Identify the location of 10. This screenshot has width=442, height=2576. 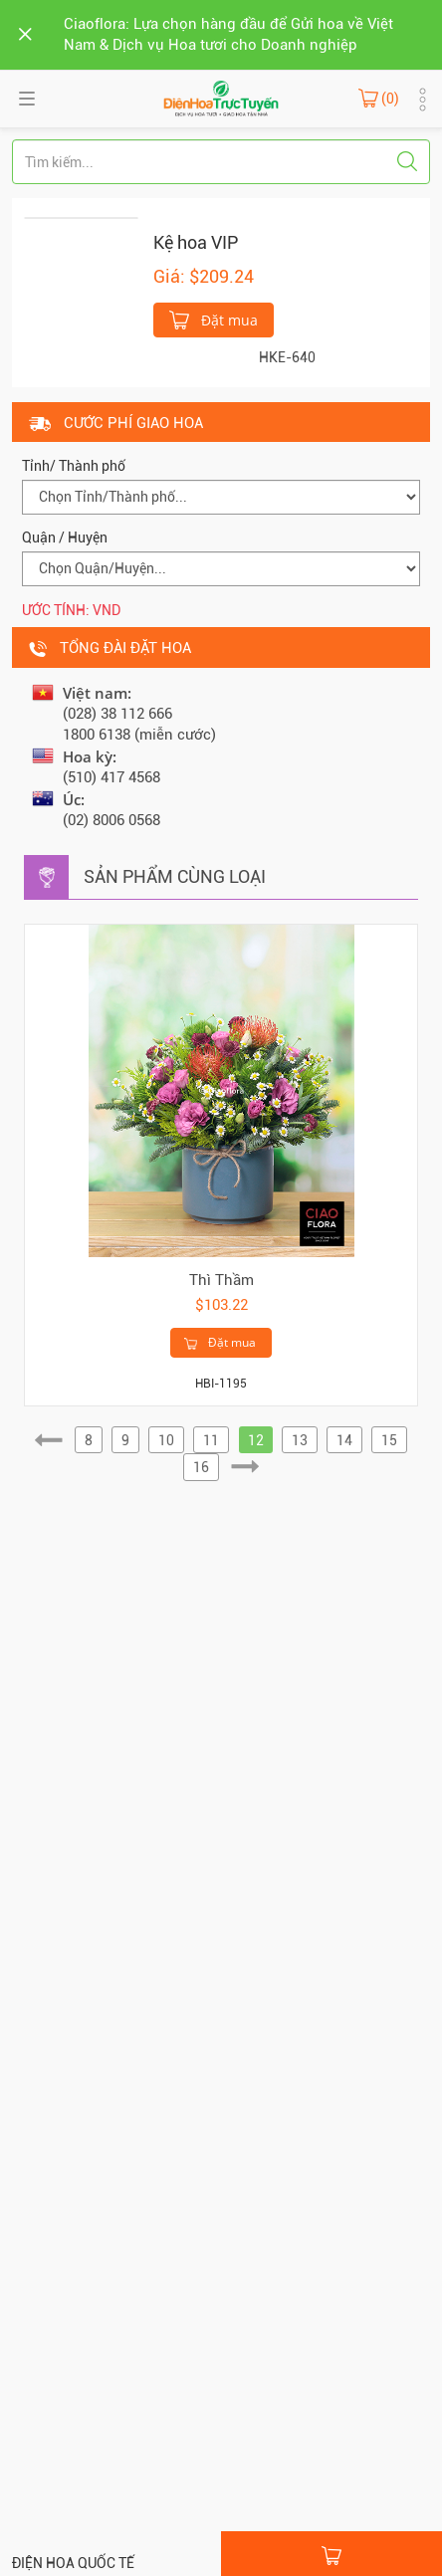
(166, 1440).